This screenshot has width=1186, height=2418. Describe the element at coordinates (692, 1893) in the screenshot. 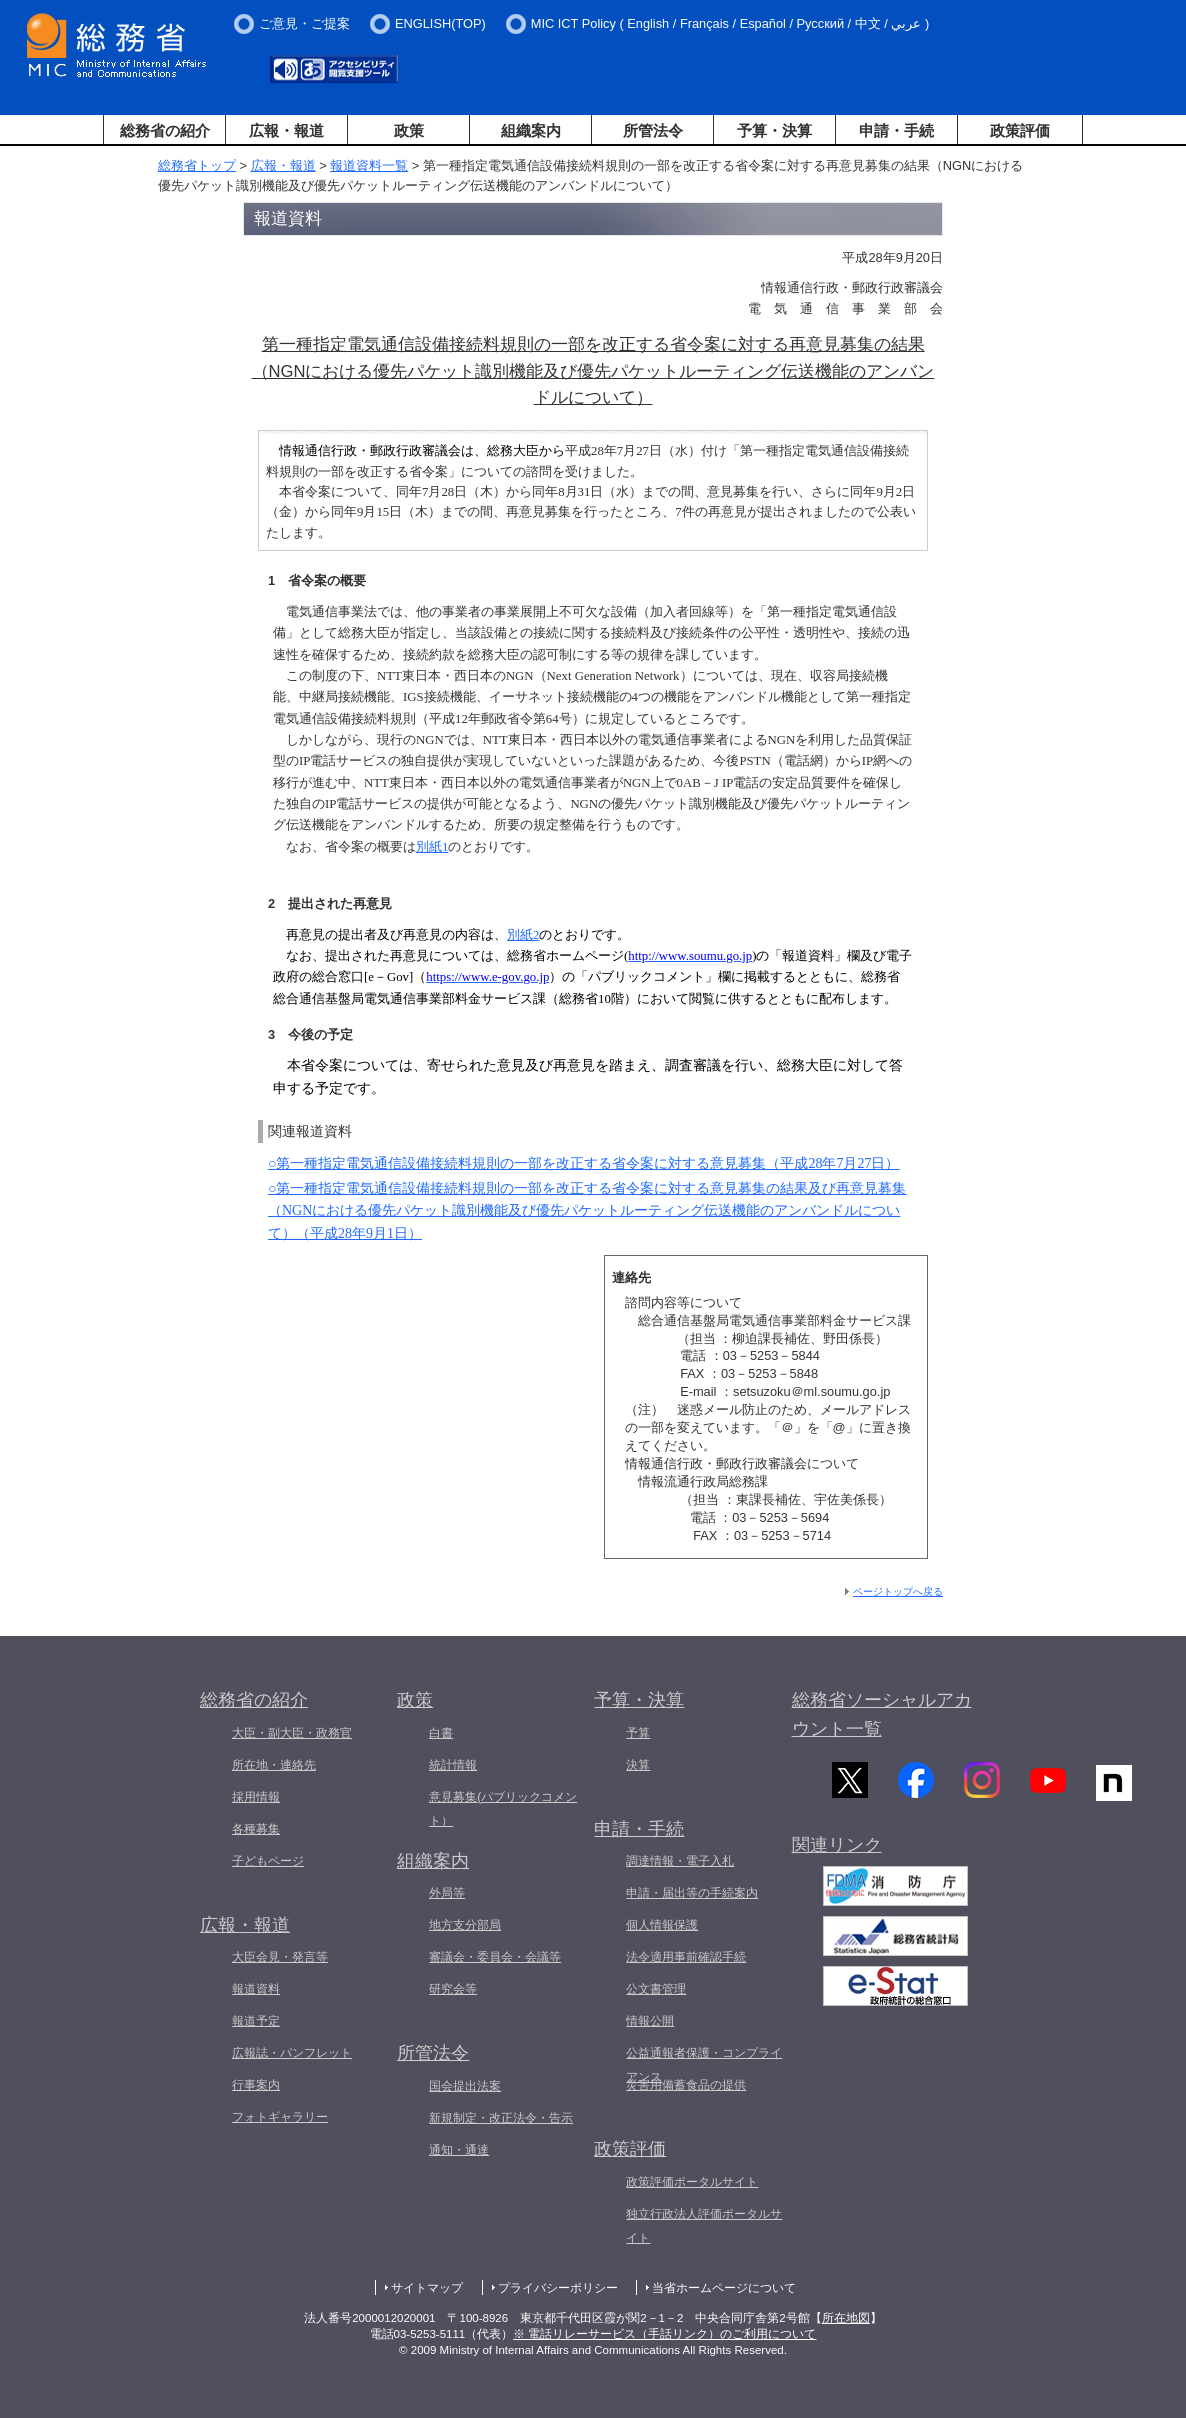

I see `申請・届出等の手続案内` at that location.